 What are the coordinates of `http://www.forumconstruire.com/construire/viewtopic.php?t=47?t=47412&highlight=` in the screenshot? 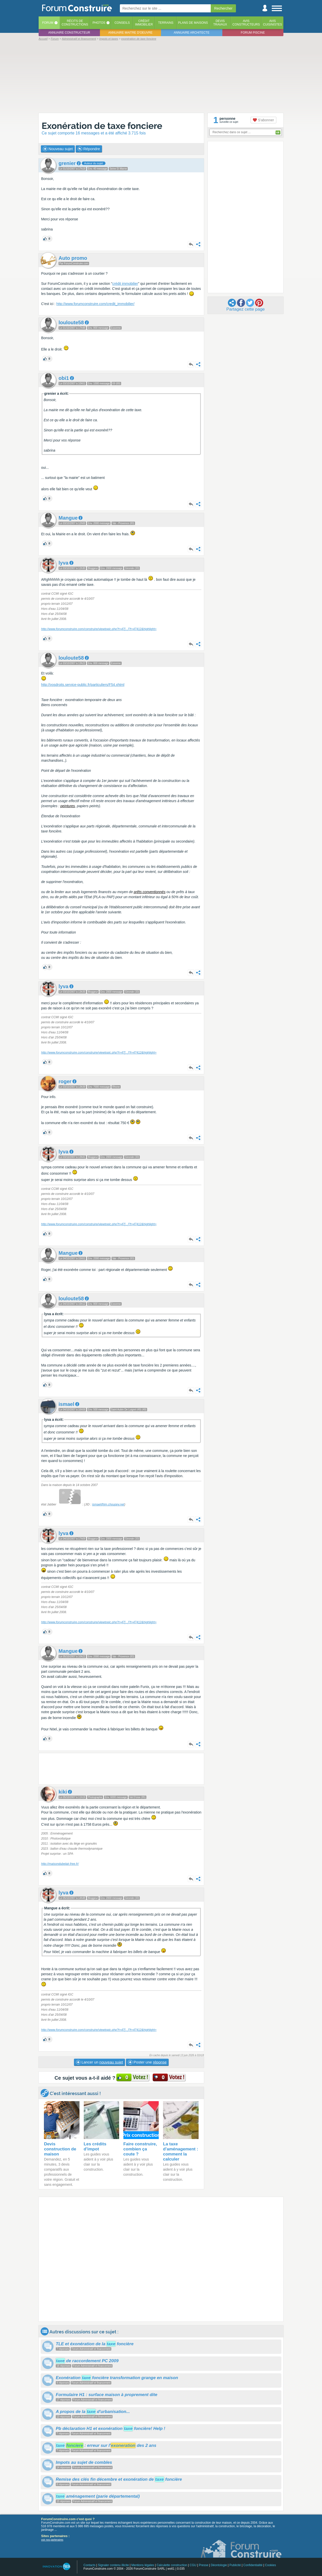 It's located at (98, 629).